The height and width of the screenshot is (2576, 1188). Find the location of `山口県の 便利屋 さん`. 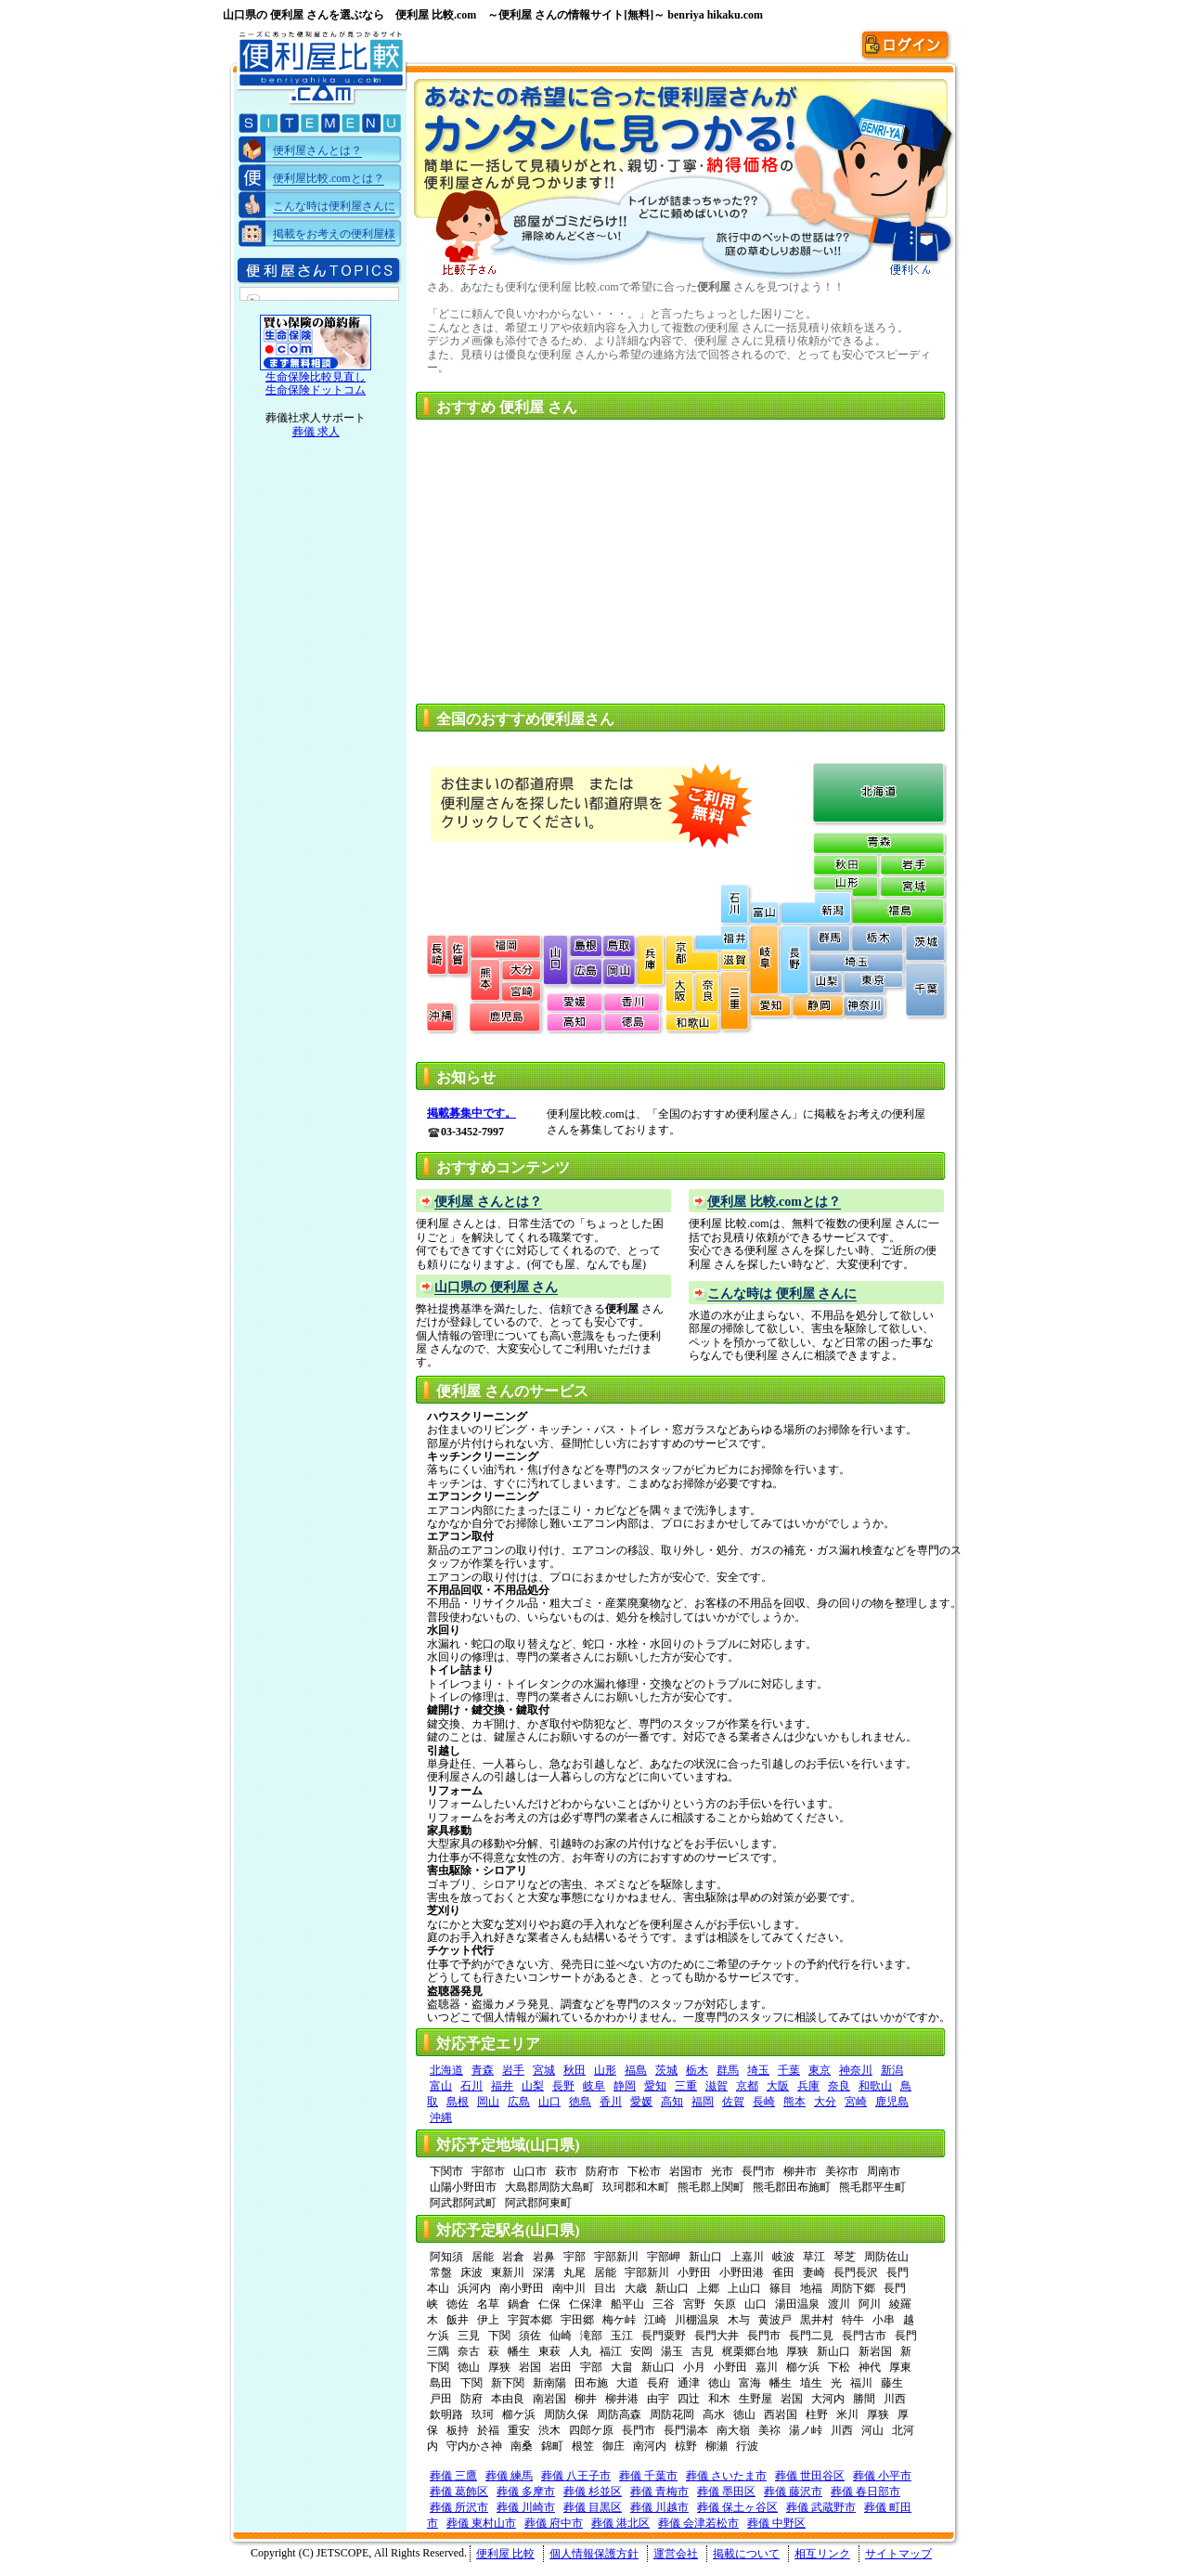

山口県の 便利屋 さん is located at coordinates (496, 1287).